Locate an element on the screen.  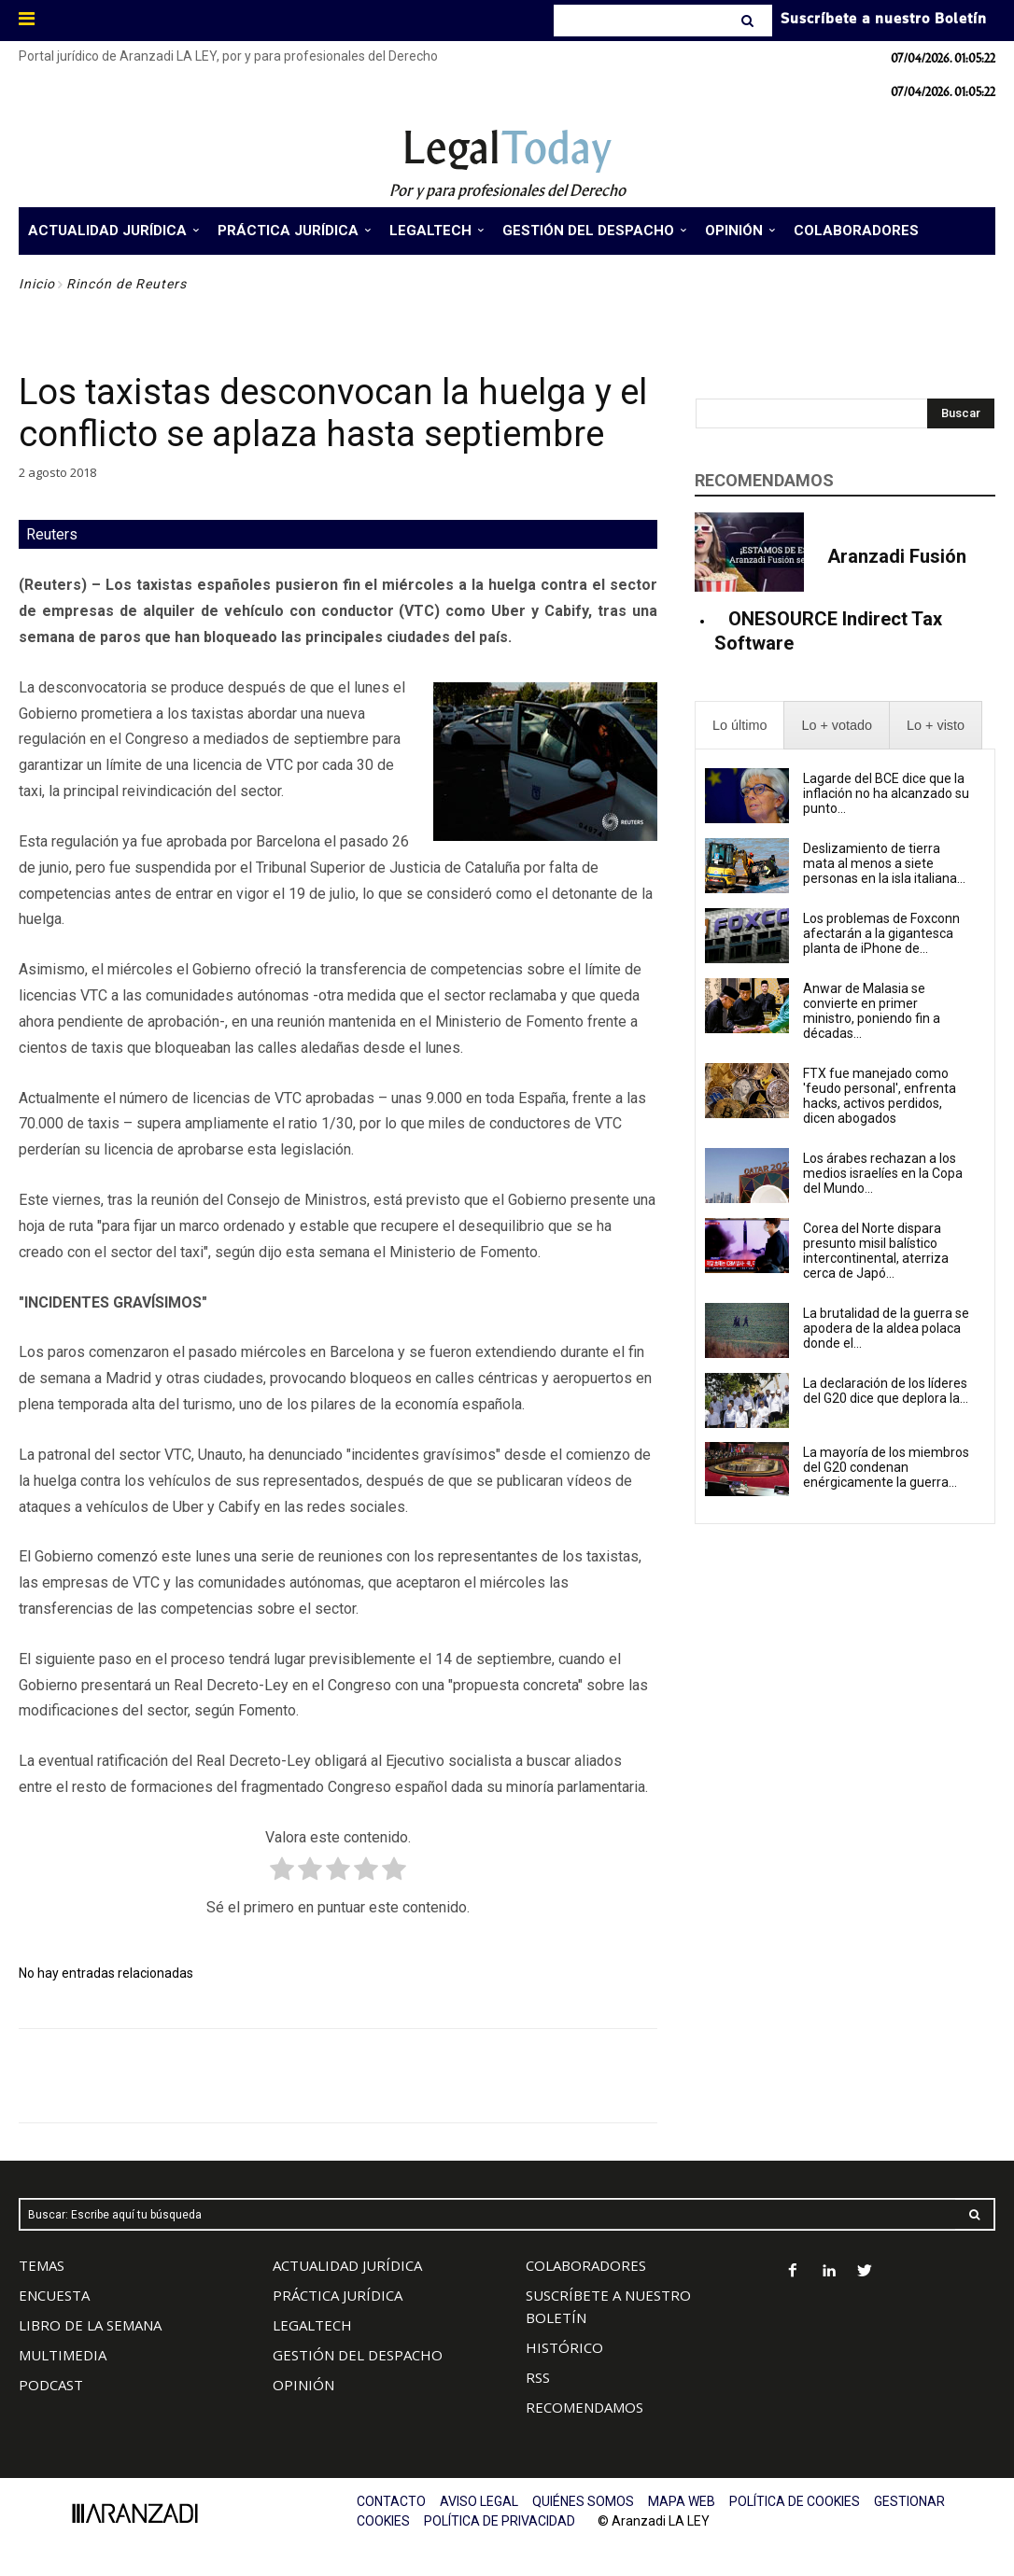
POLÍTICA DE PRIVACIDAD is located at coordinates (499, 2520).